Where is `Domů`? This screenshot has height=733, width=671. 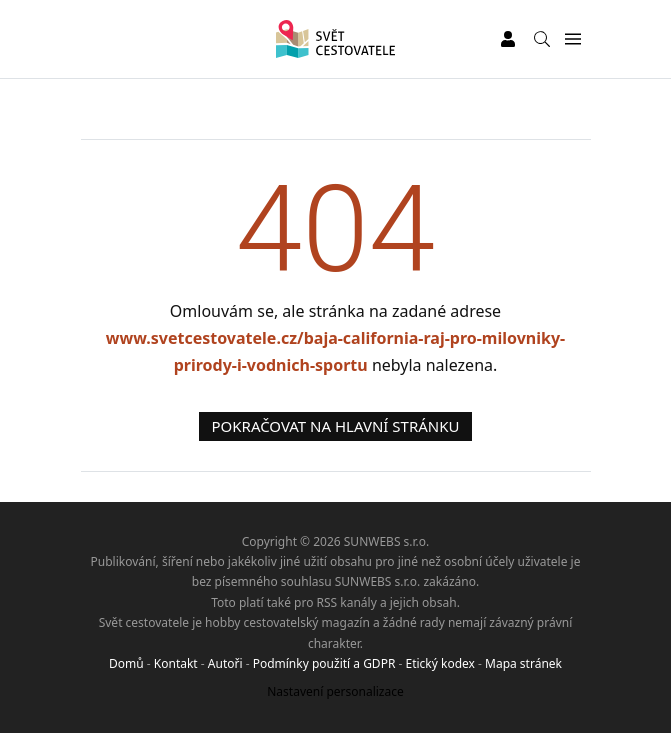 Domů is located at coordinates (126, 663).